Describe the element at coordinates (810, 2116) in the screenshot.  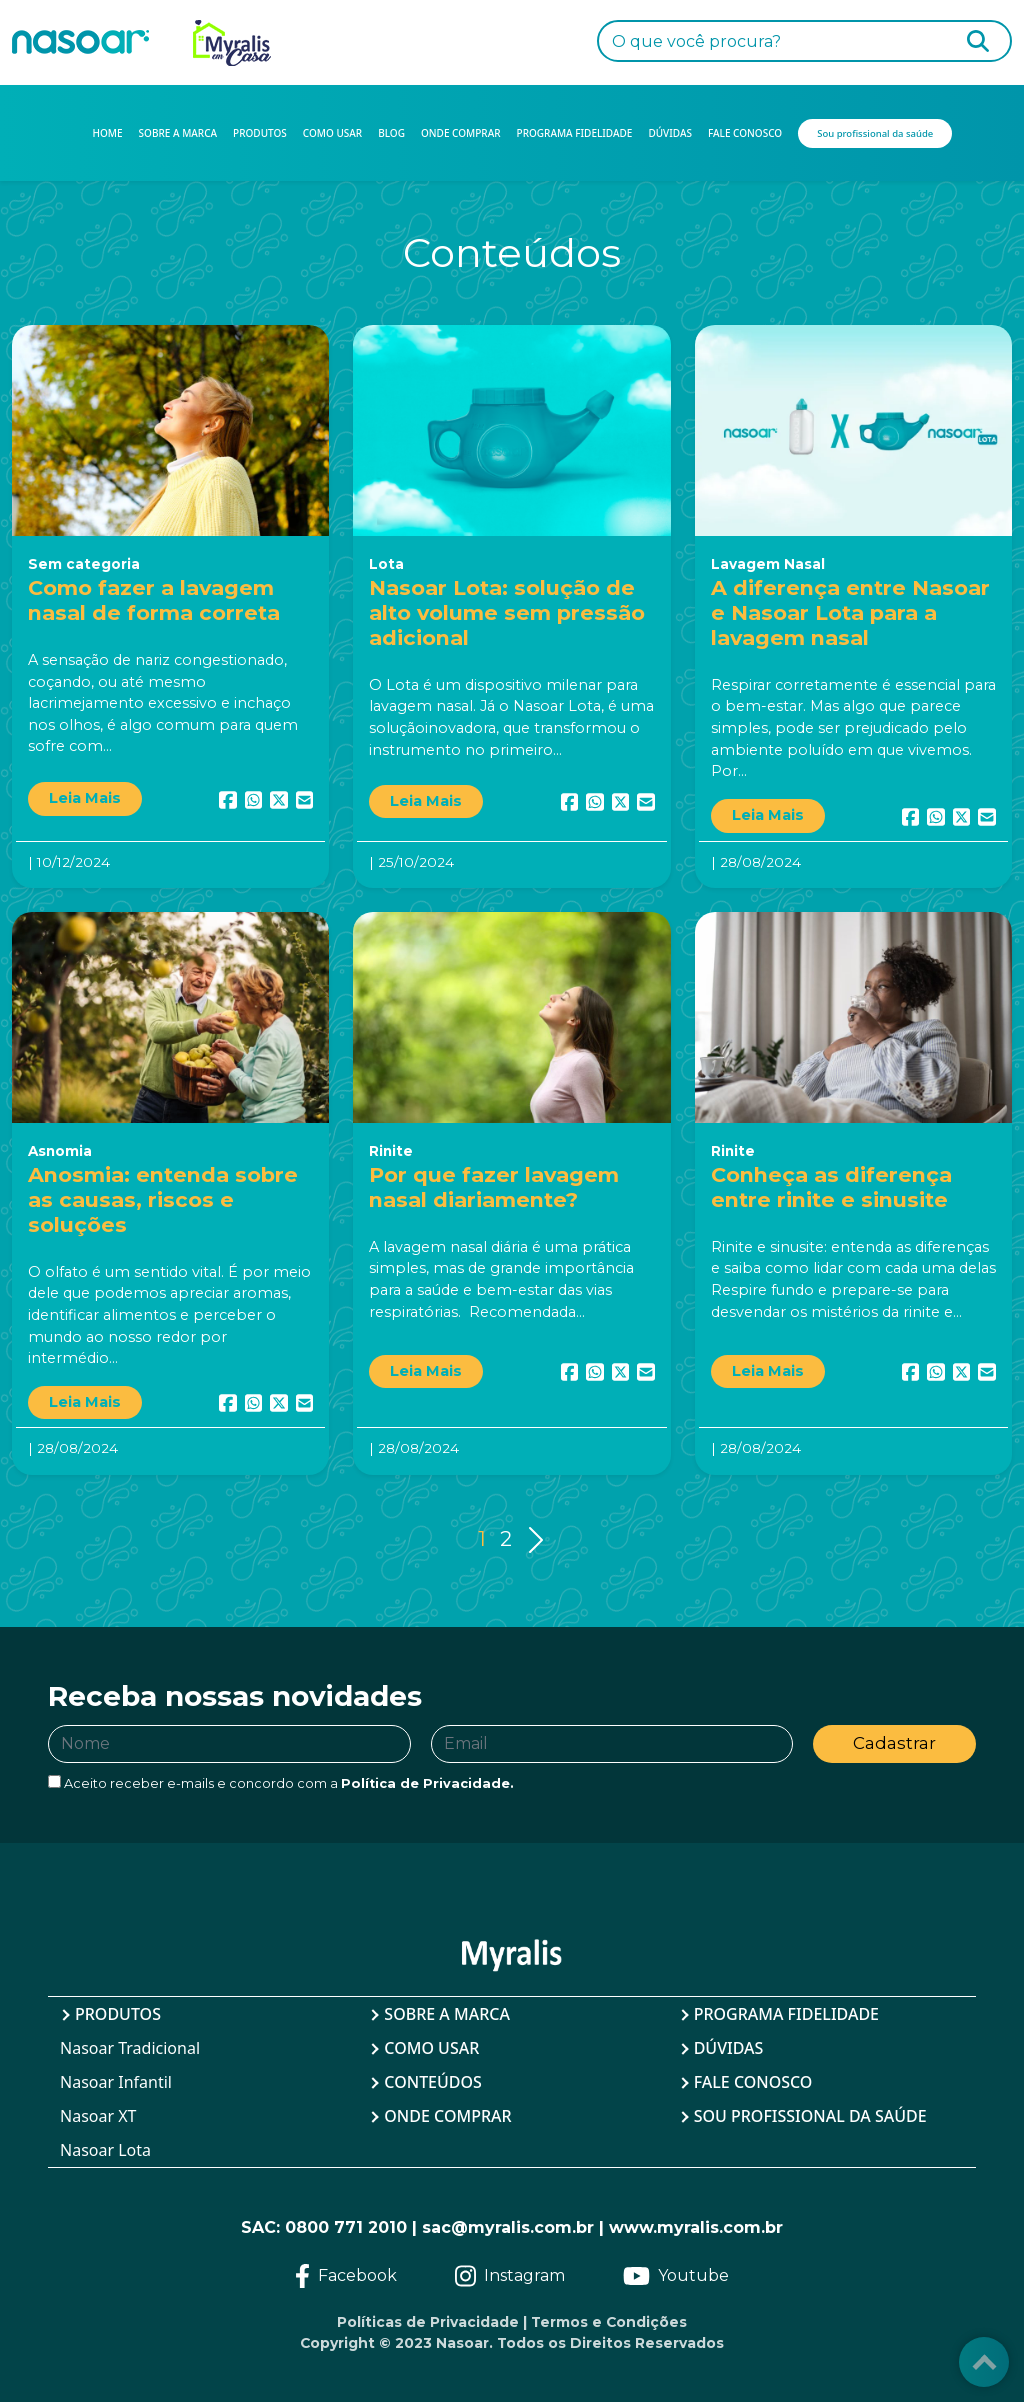
I see `Sou profissional da saúde` at that location.